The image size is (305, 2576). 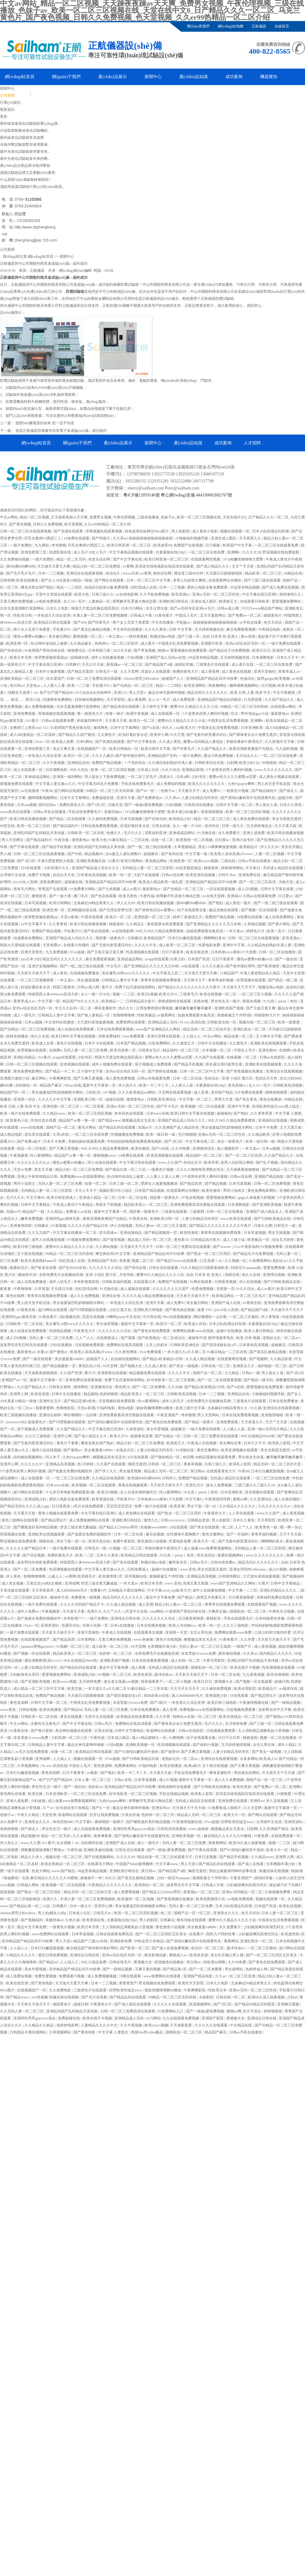 I want to click on 337p粉嫩色噜噜噜大肥臀, so click(x=243, y=559).